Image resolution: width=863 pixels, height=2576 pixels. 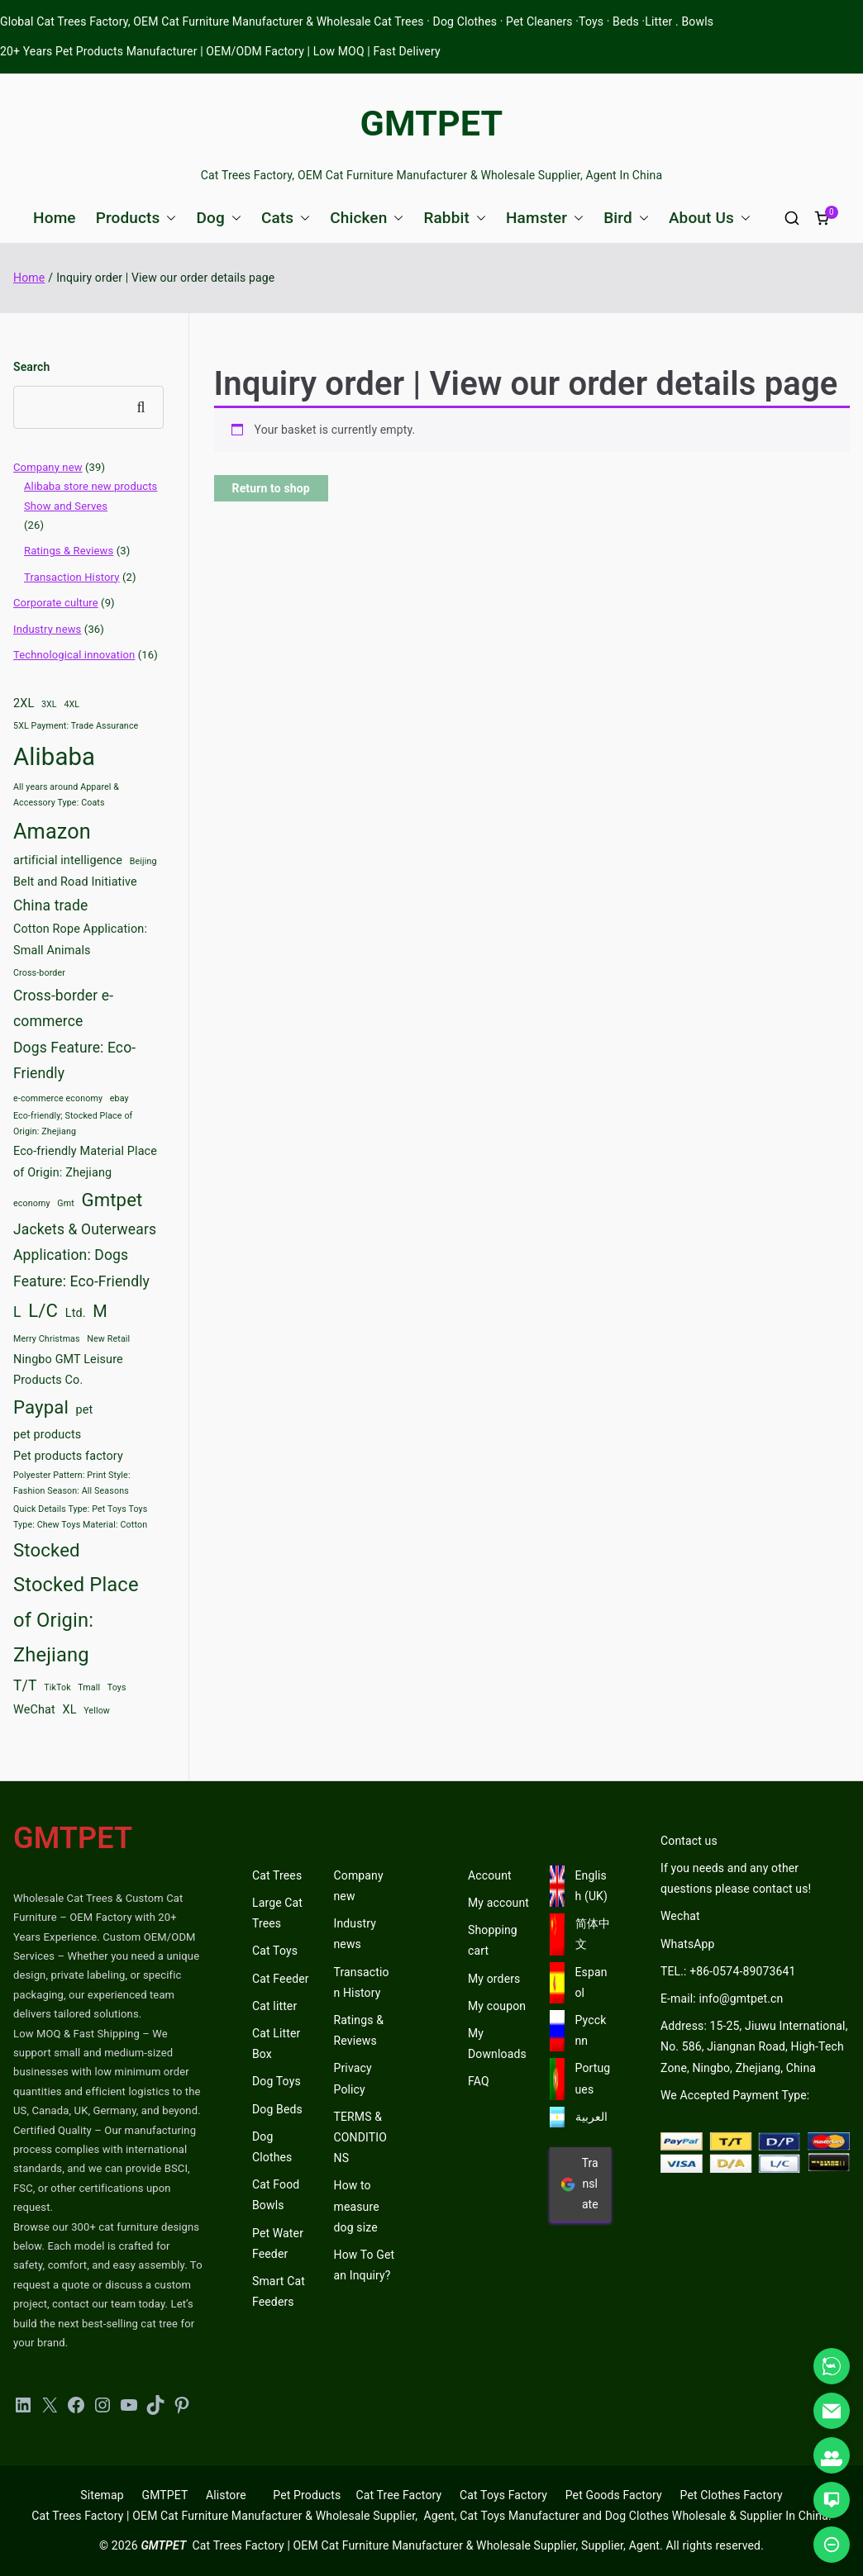 What do you see at coordinates (72, 1123) in the screenshot?
I see `Eco-friendly; Stocked Place of Origin: Zhejiang [Eco-friendly; Stocked Place of Origin: Zhejiang (2 items)]` at bounding box center [72, 1123].